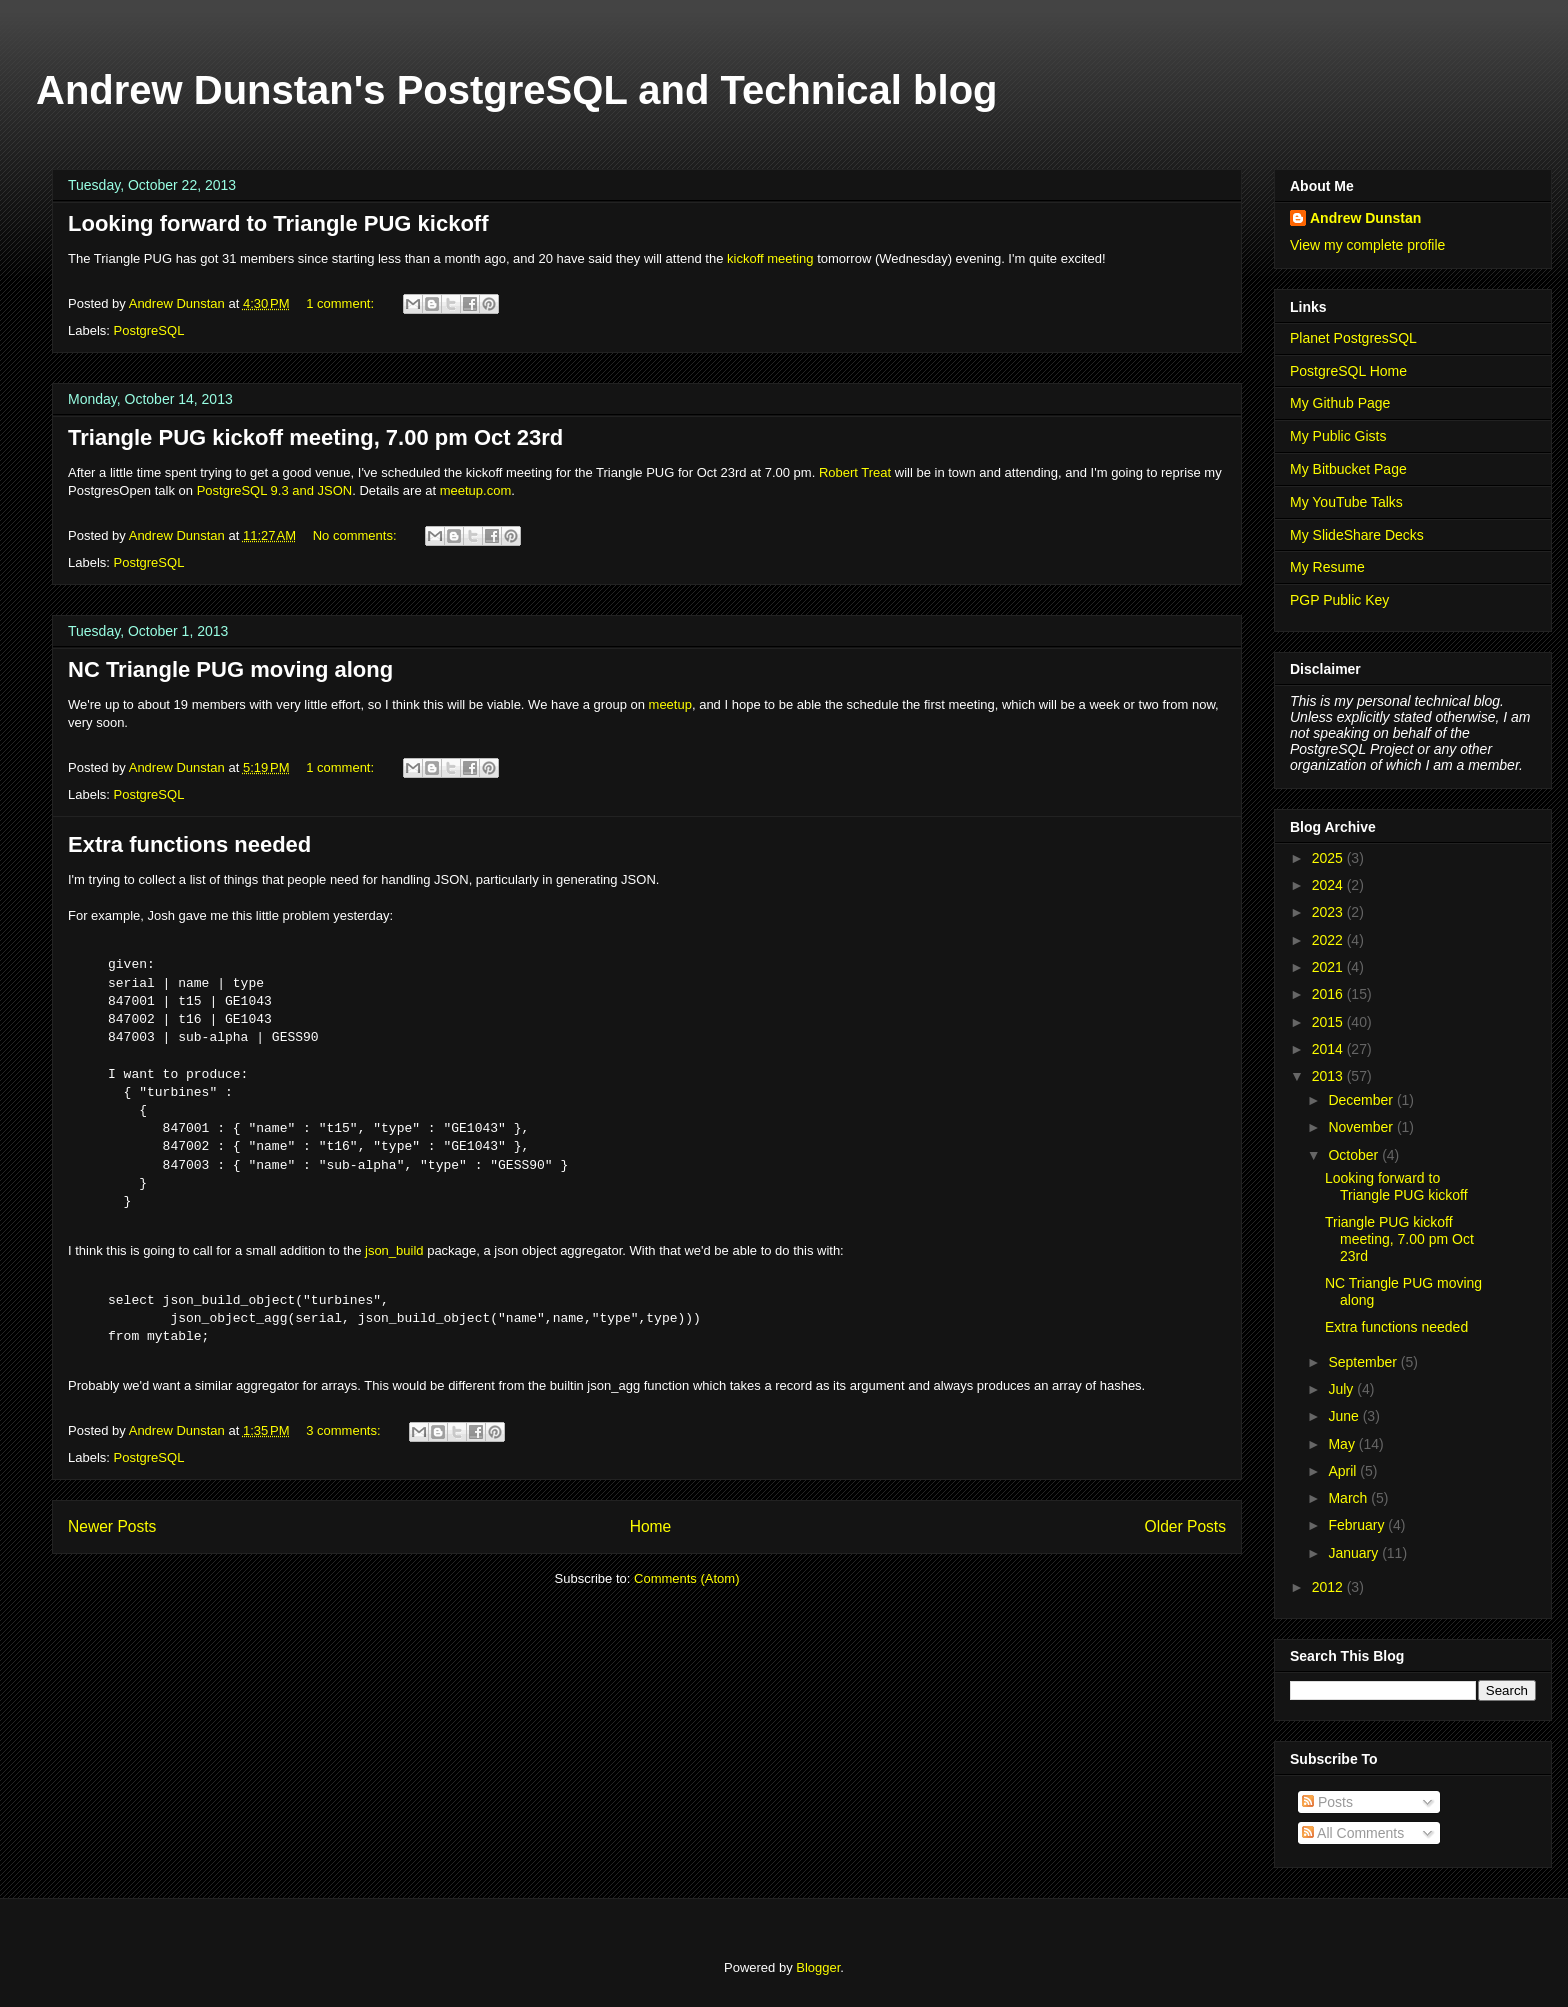  I want to click on 2022, so click(1329, 940).